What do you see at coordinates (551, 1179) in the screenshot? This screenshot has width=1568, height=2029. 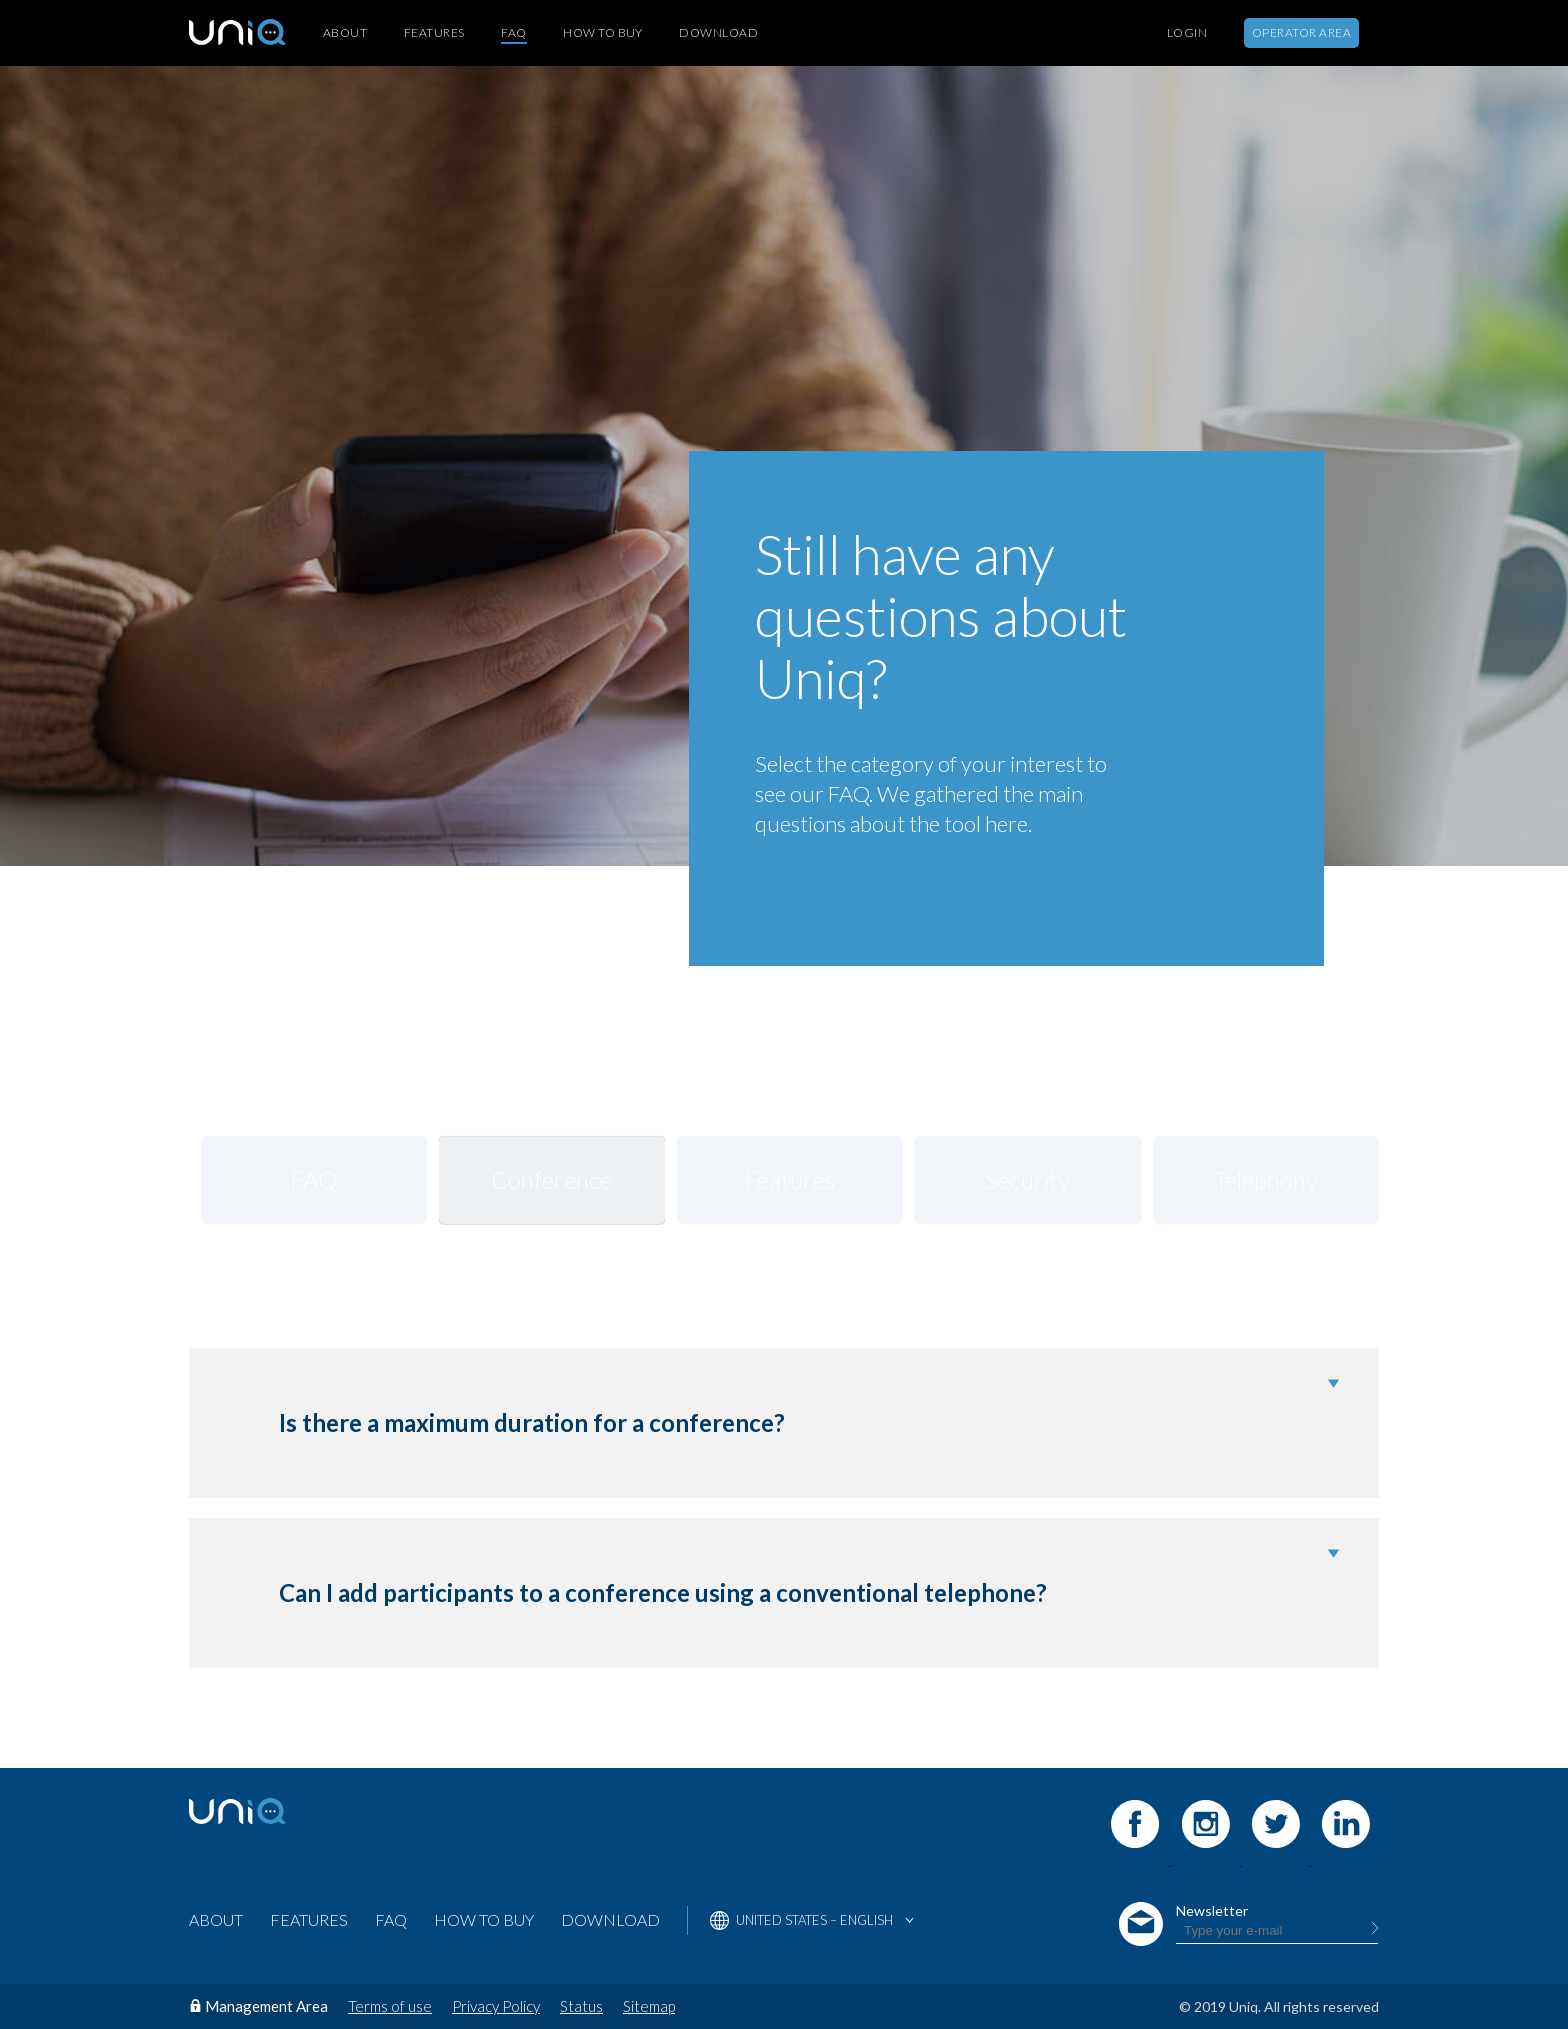 I see `Conference` at bounding box center [551, 1179].